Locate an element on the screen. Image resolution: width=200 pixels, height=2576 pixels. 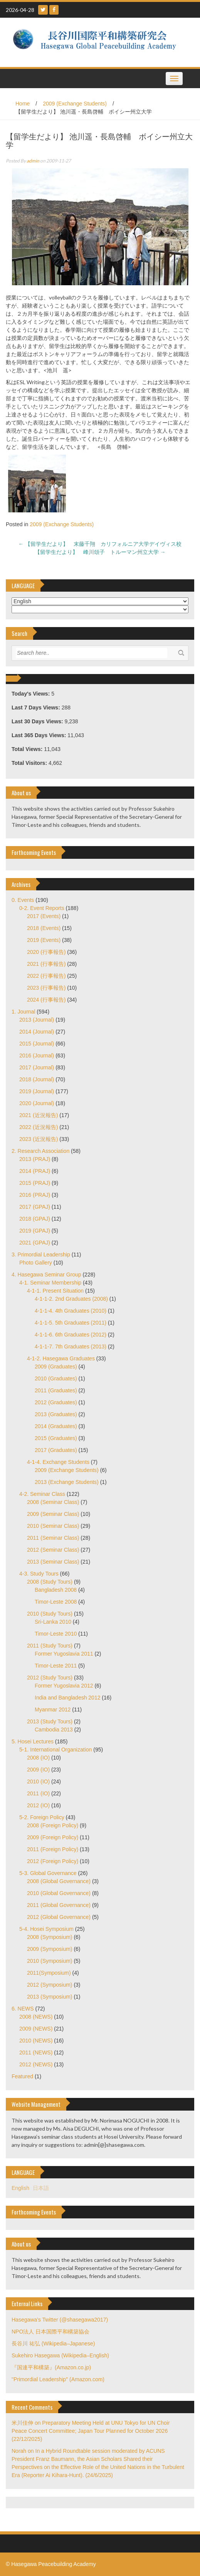
2008 (NEWS) is located at coordinates (35, 2017).